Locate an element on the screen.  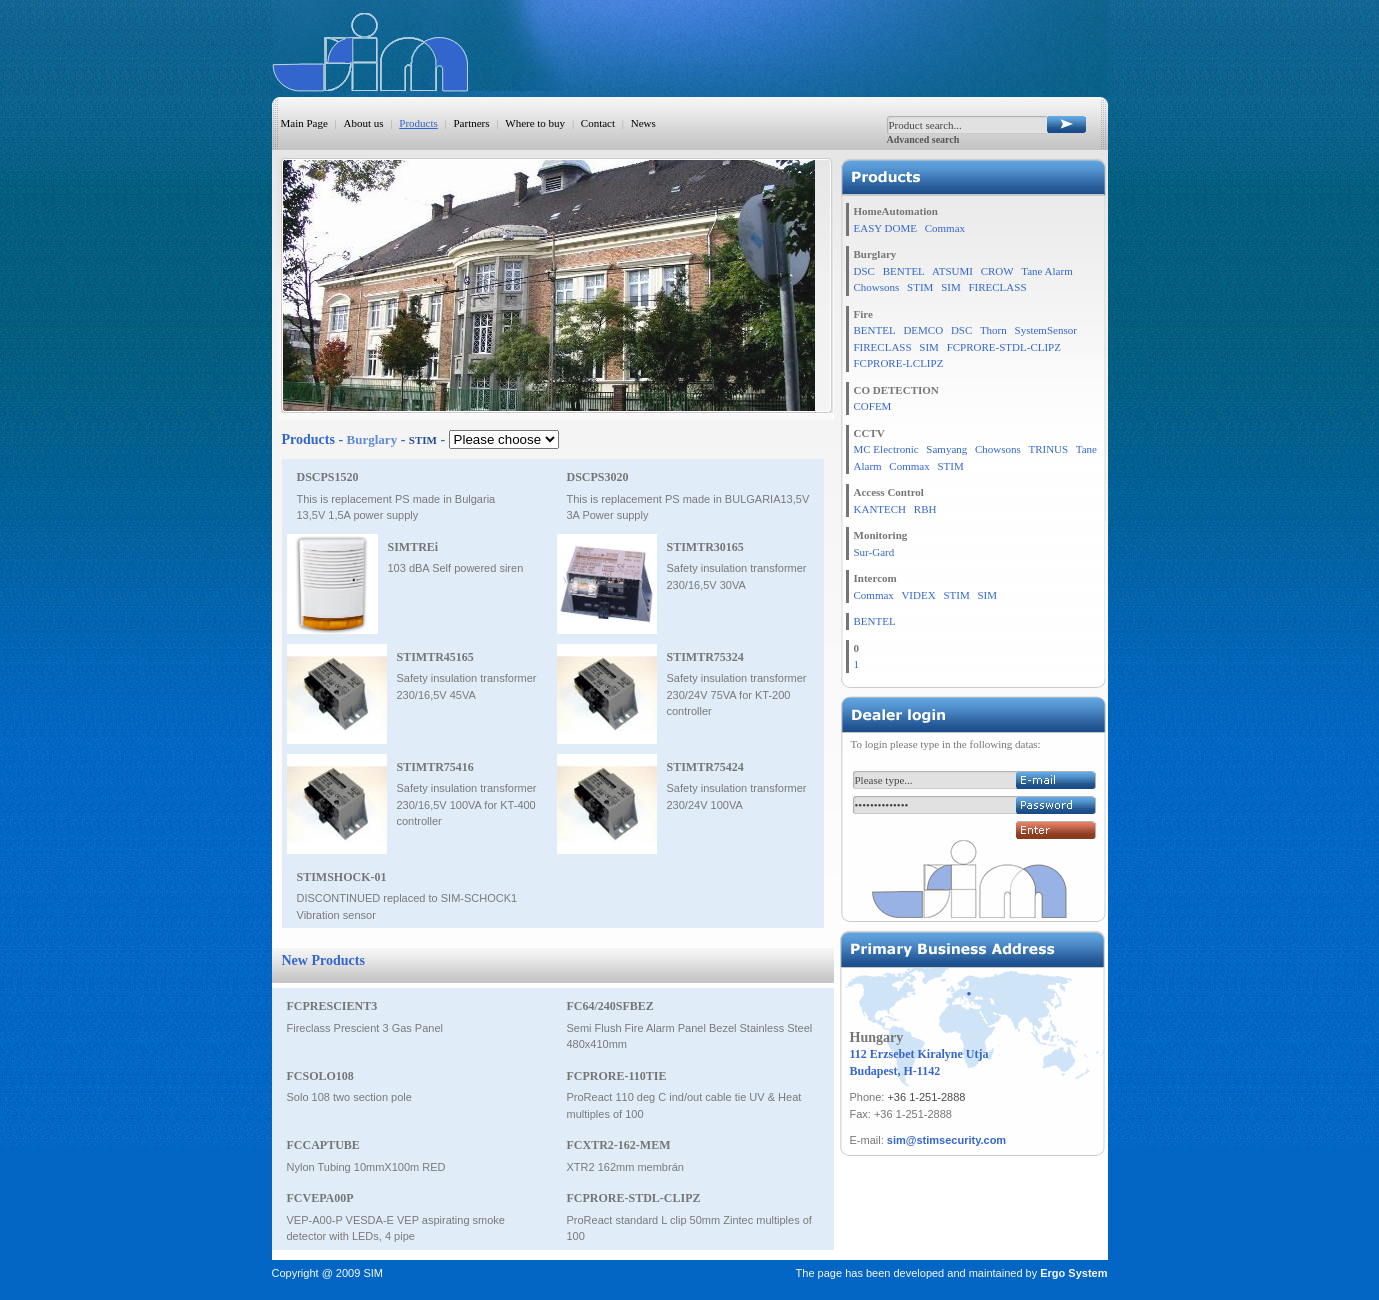
CROW is located at coordinates (997, 271).